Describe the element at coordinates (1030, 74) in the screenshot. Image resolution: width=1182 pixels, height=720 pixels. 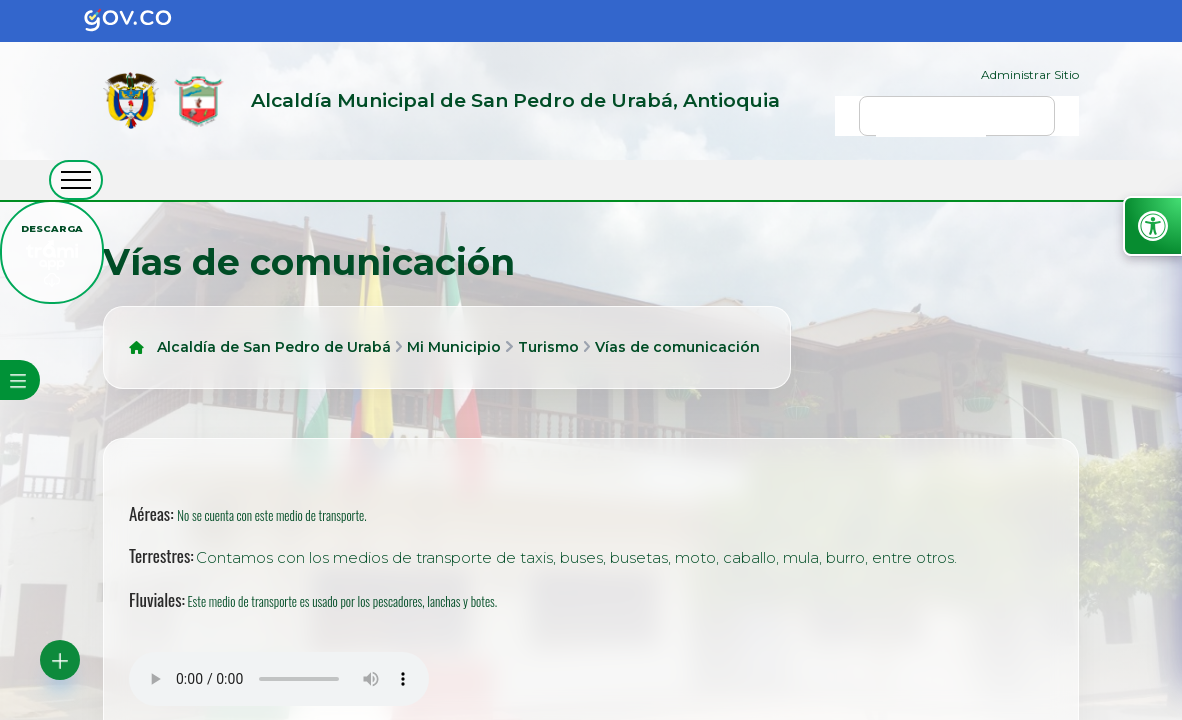
I see `Administrar Sitio` at that location.